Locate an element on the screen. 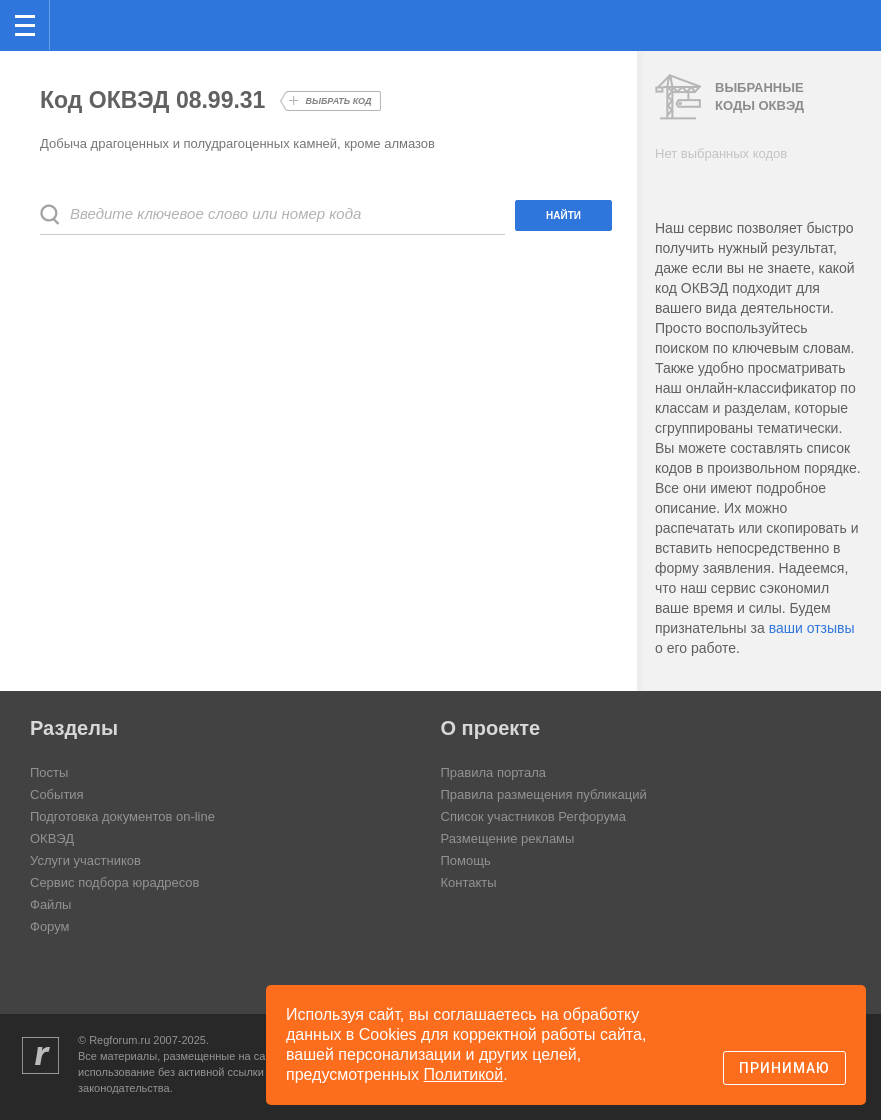  Правила портала is located at coordinates (493, 772).